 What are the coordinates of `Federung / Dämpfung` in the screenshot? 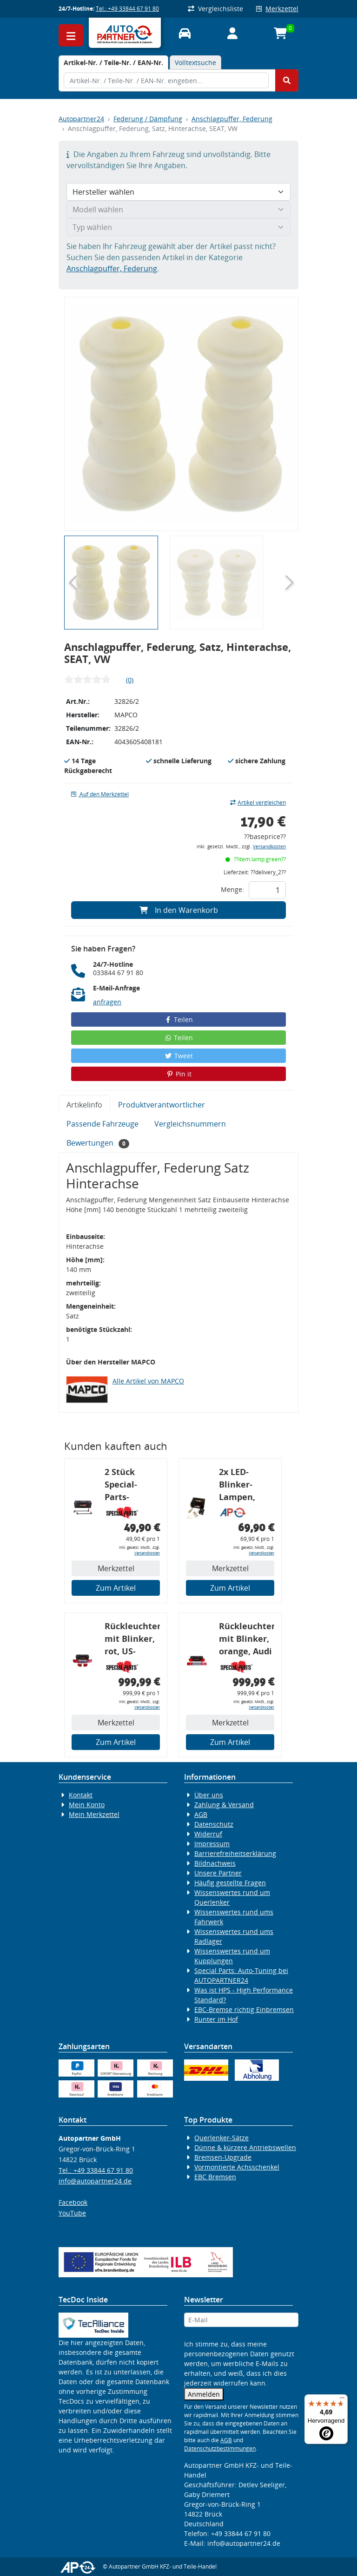 It's located at (147, 118).